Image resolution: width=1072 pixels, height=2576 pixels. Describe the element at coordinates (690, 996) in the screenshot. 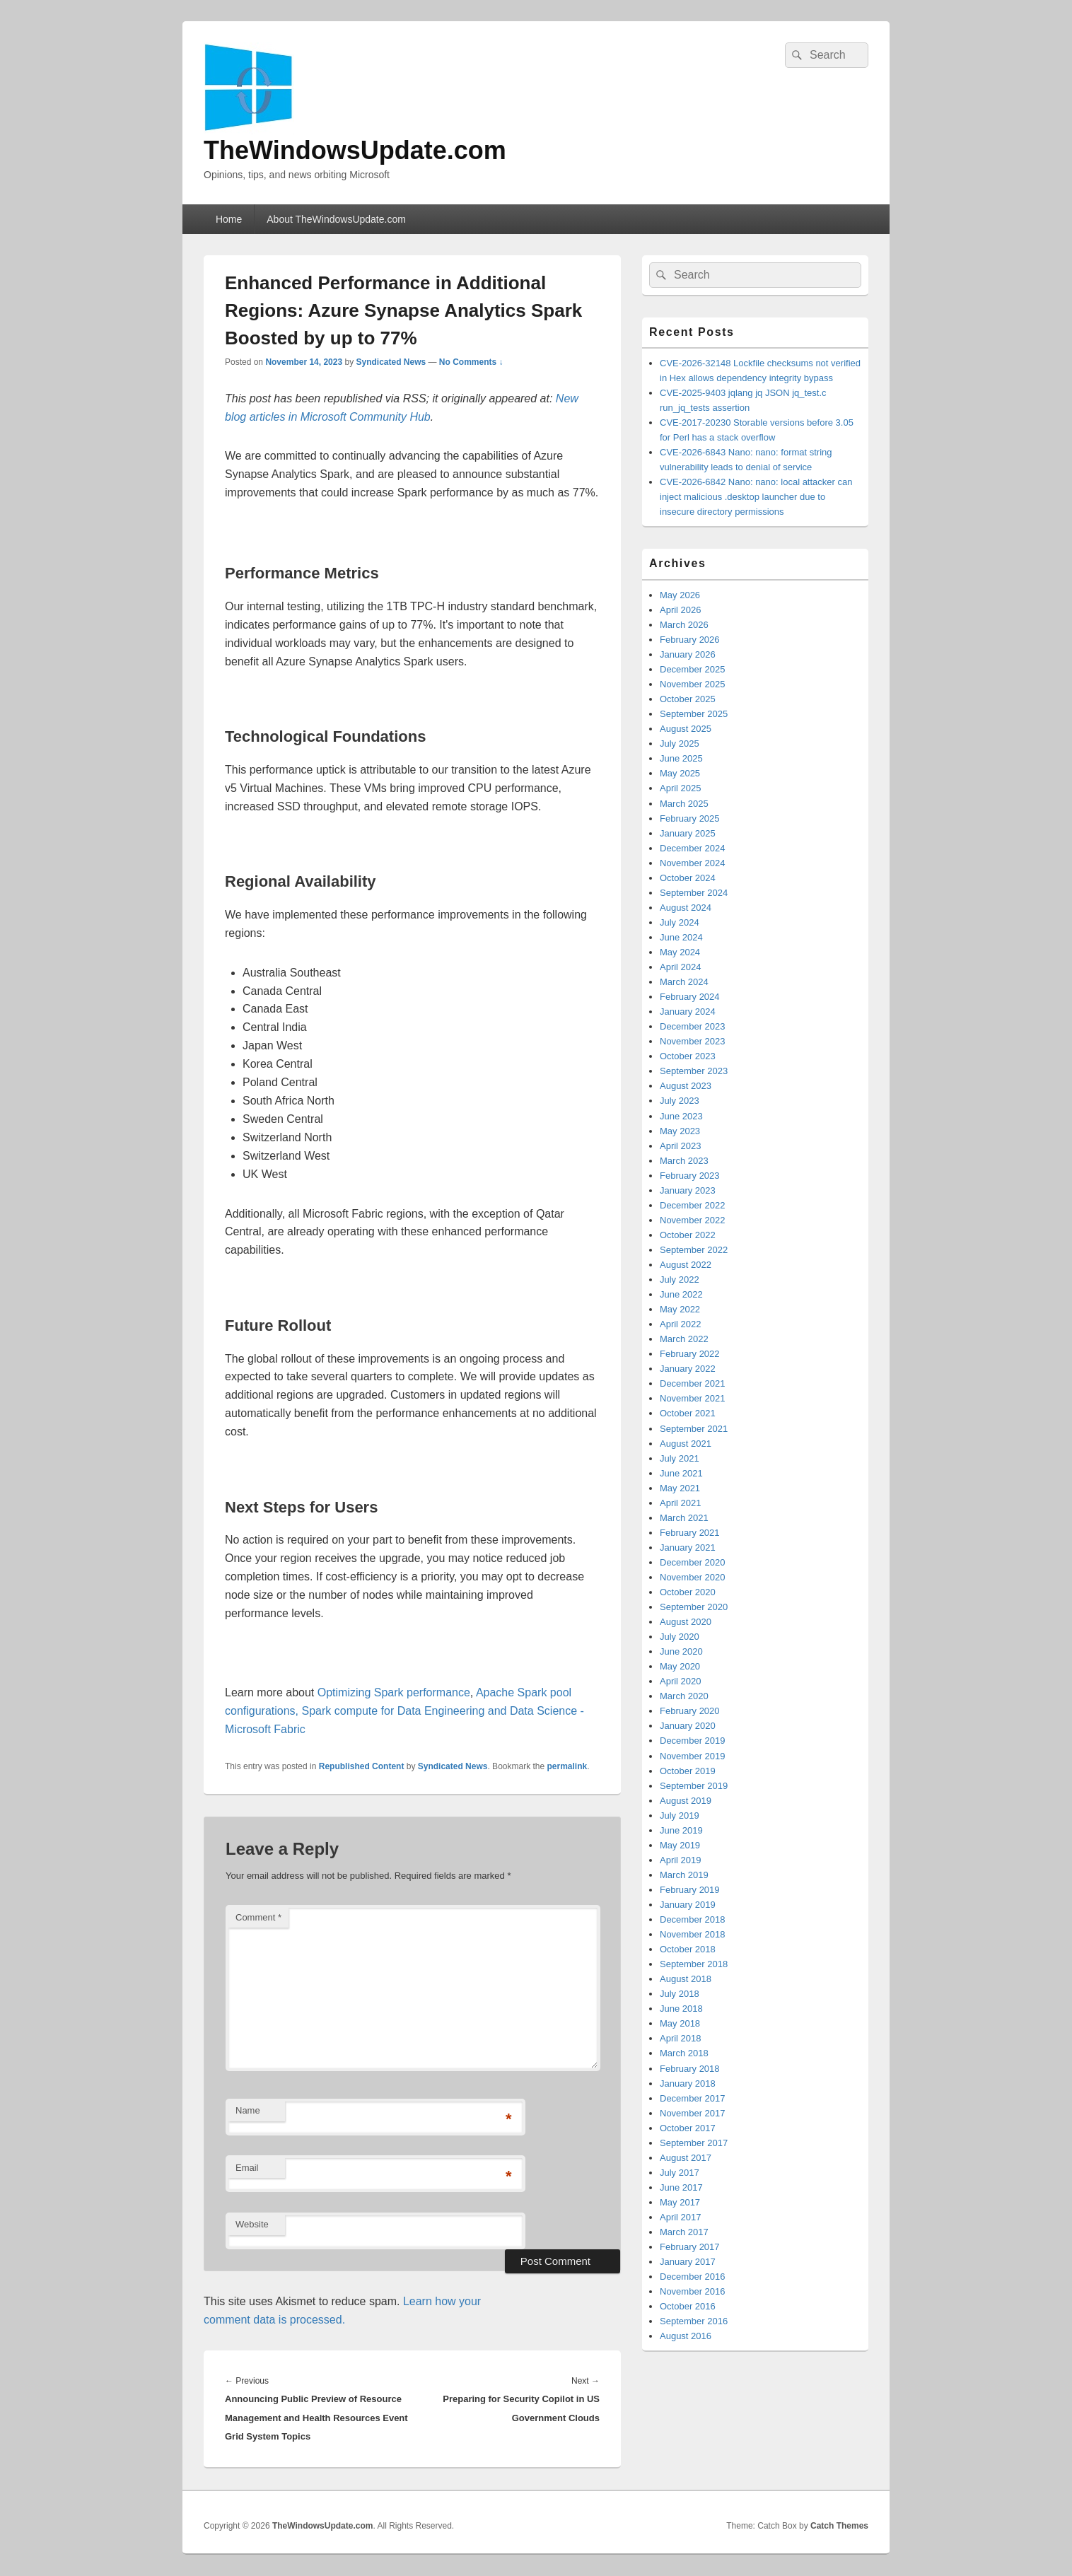

I see `February 2024` at that location.